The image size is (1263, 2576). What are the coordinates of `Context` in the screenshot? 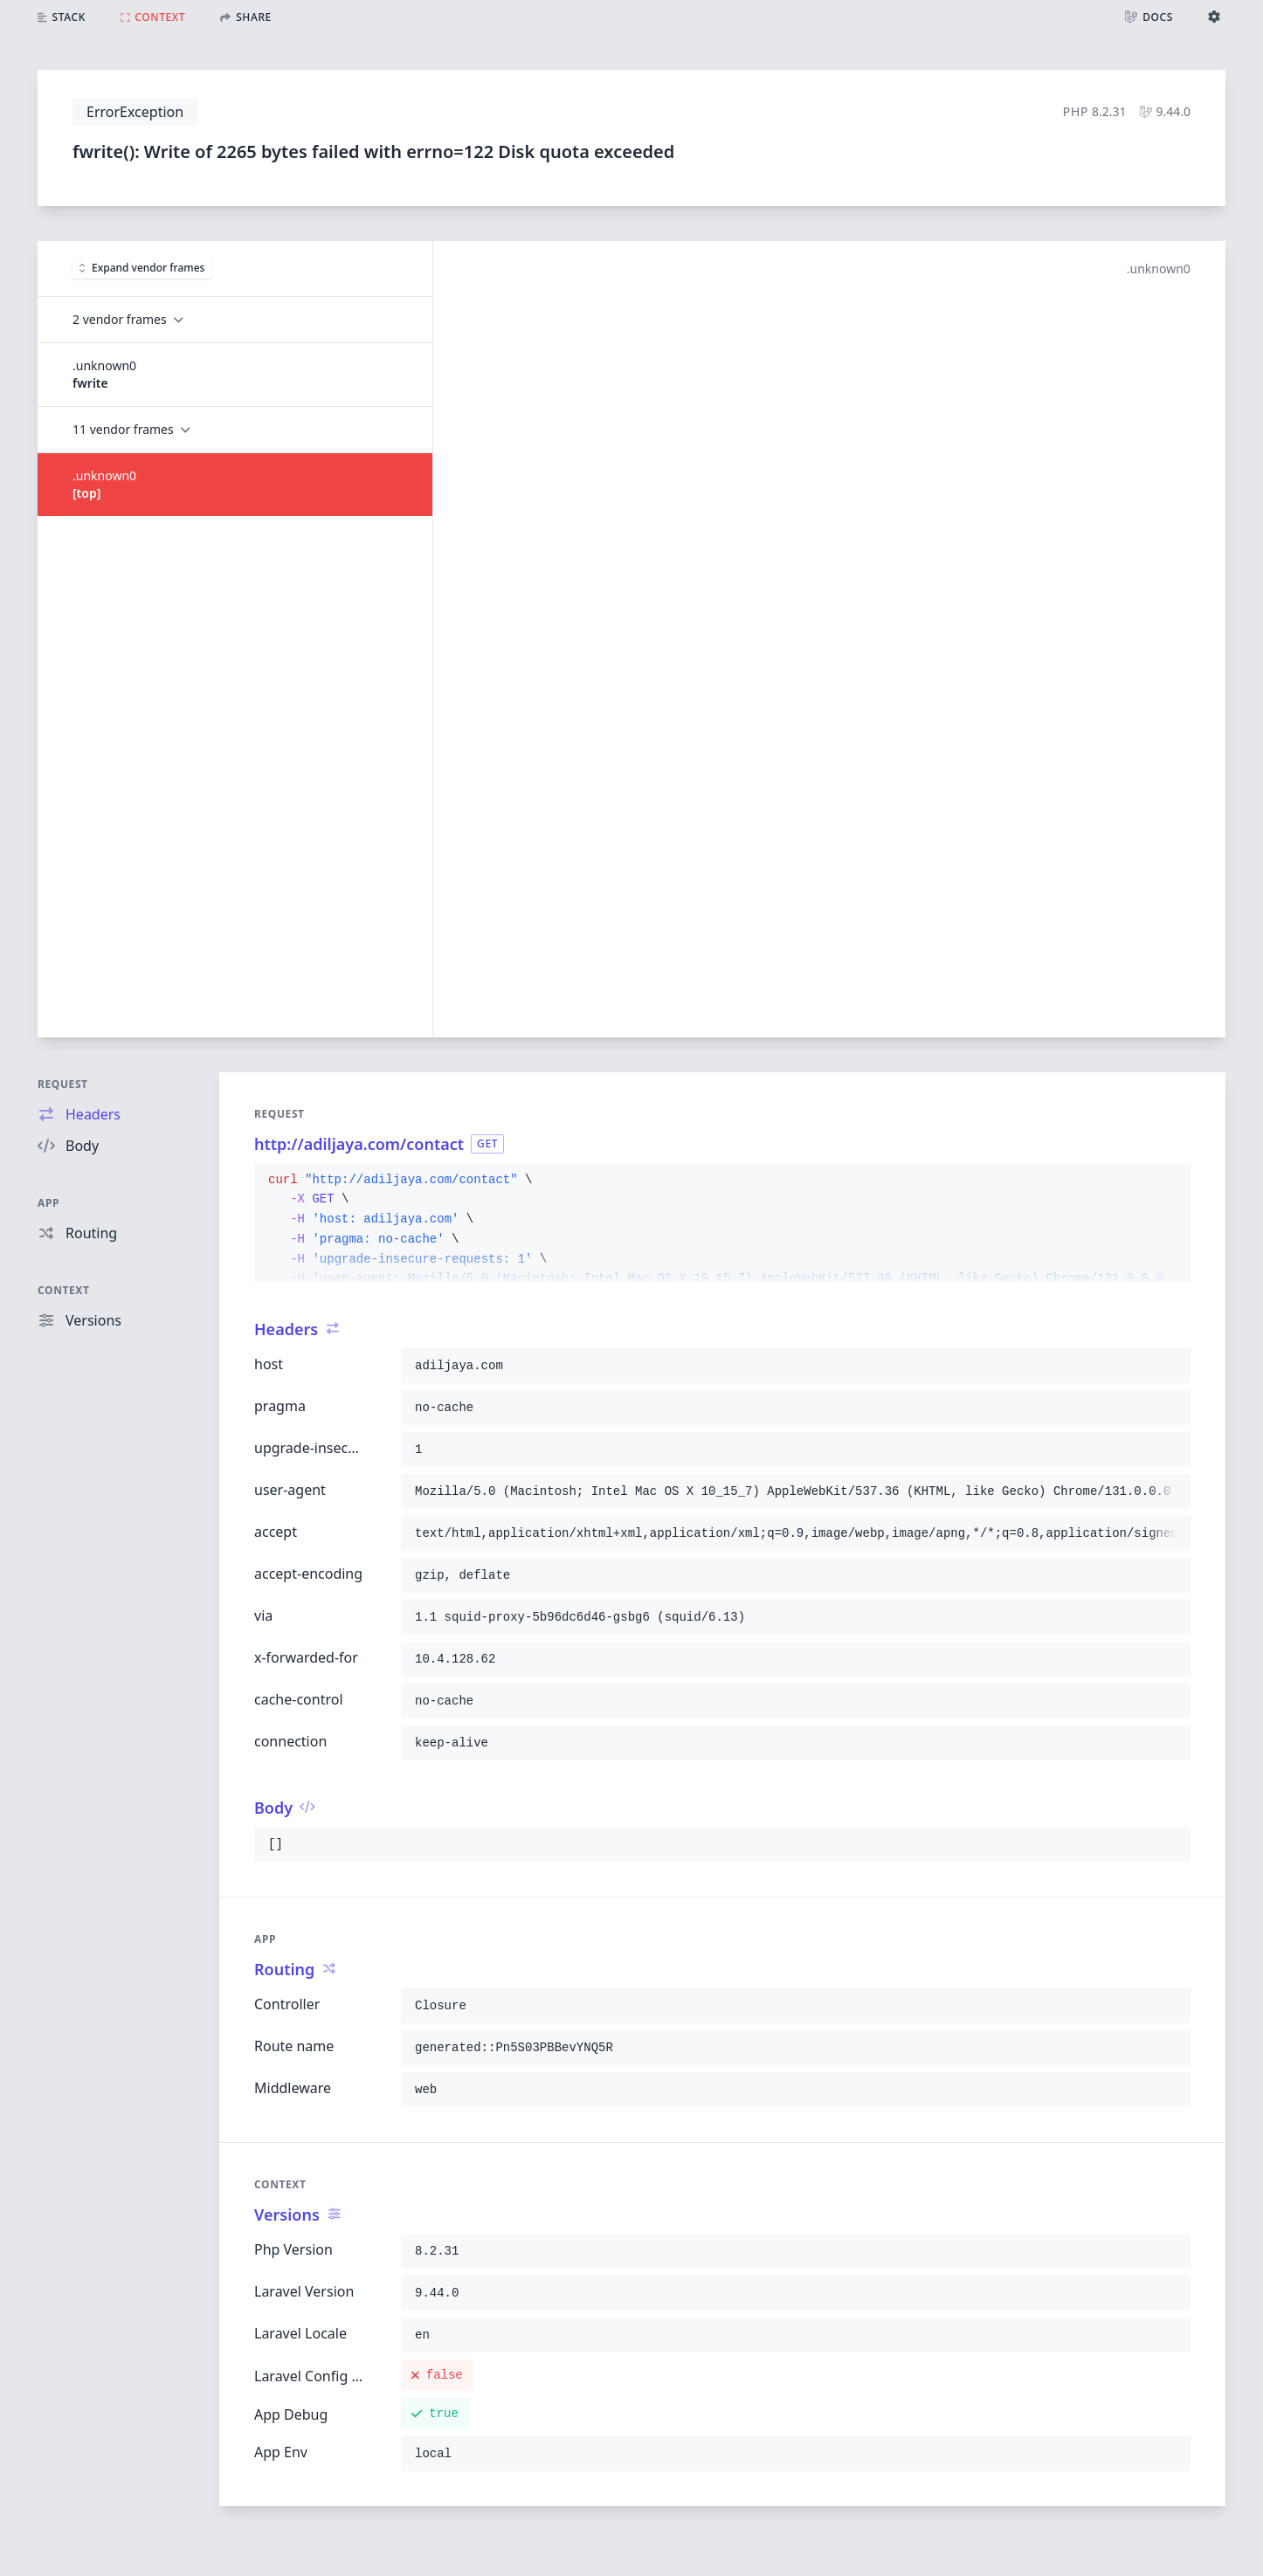 It's located at (64, 1290).